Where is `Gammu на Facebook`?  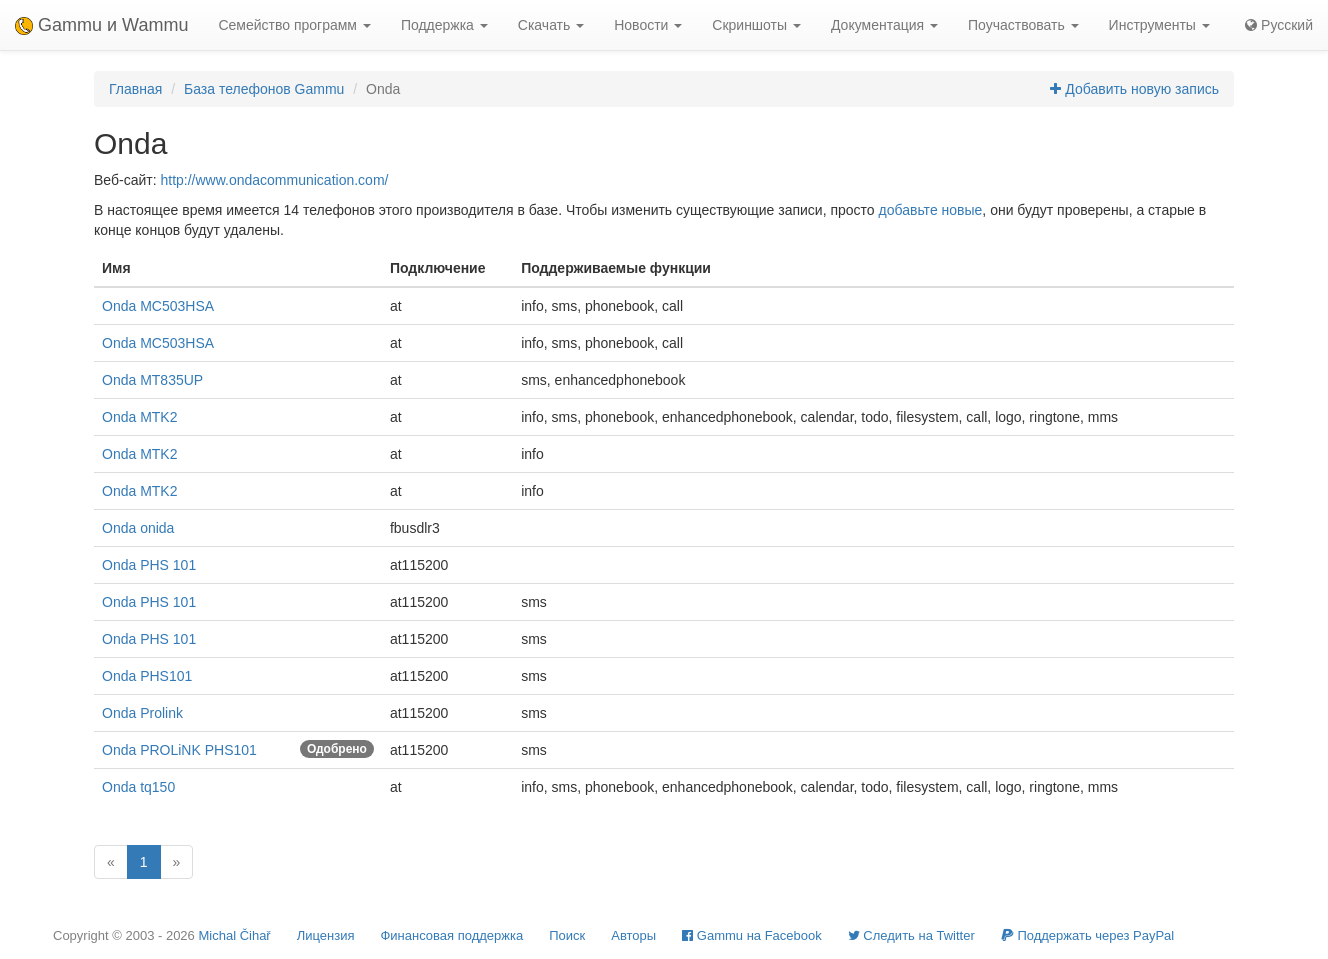
Gammu на Facebook is located at coordinates (752, 935).